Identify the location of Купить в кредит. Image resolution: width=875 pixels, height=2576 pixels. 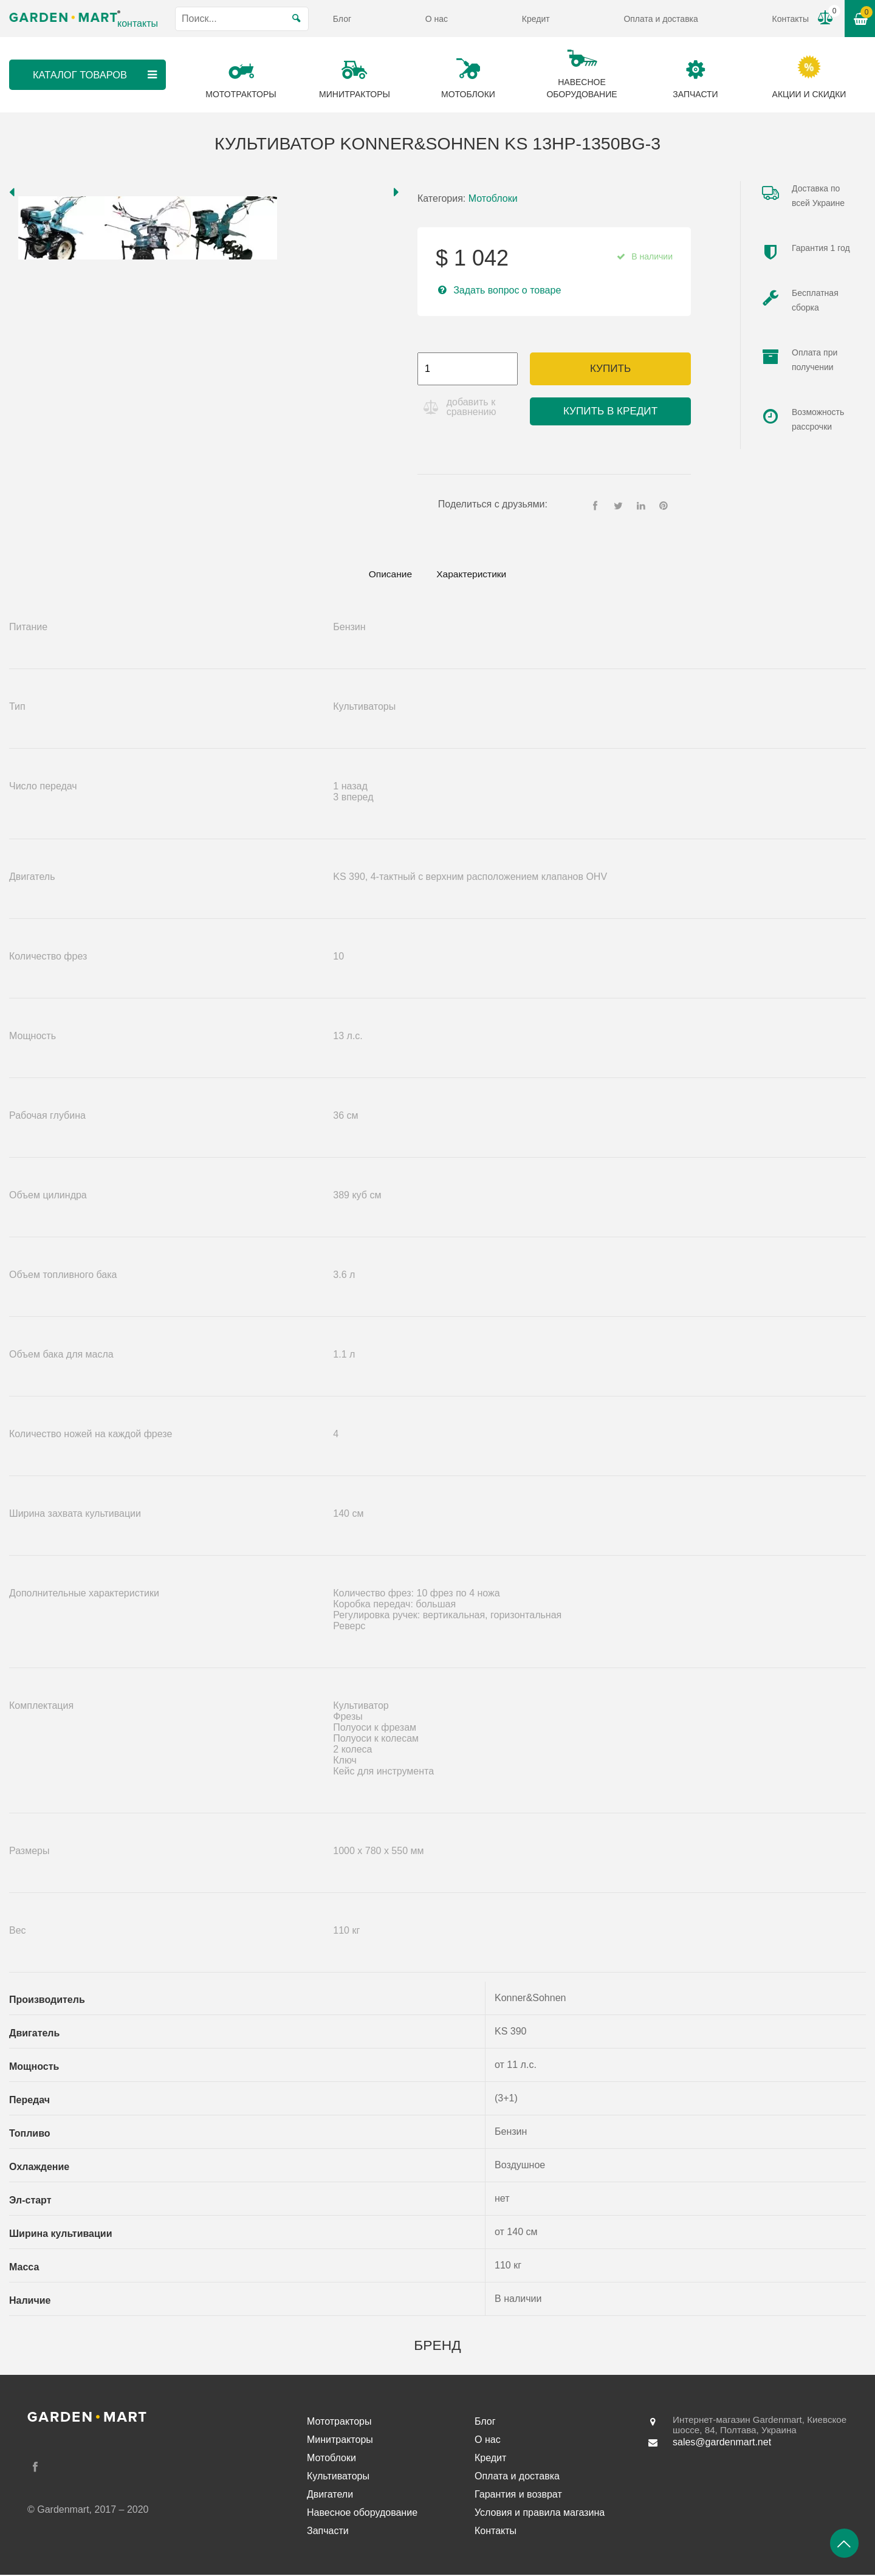
(610, 411).